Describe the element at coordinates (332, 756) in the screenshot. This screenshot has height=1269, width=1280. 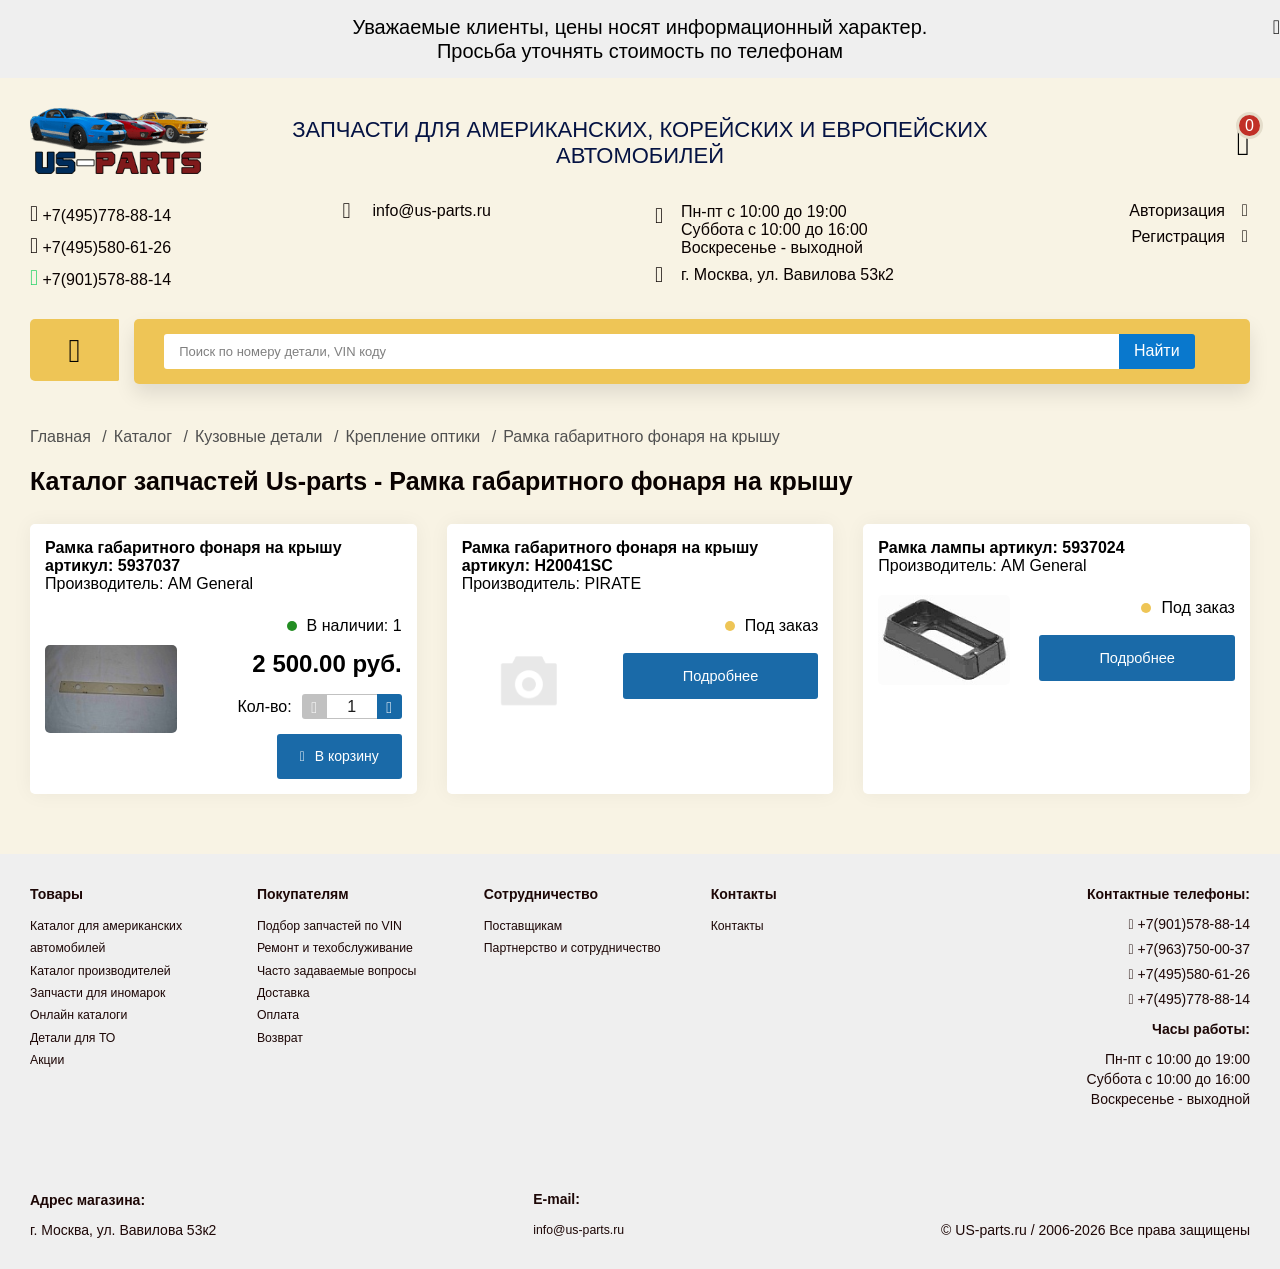
I see `В корзину [Добавить в корзину]` at that location.